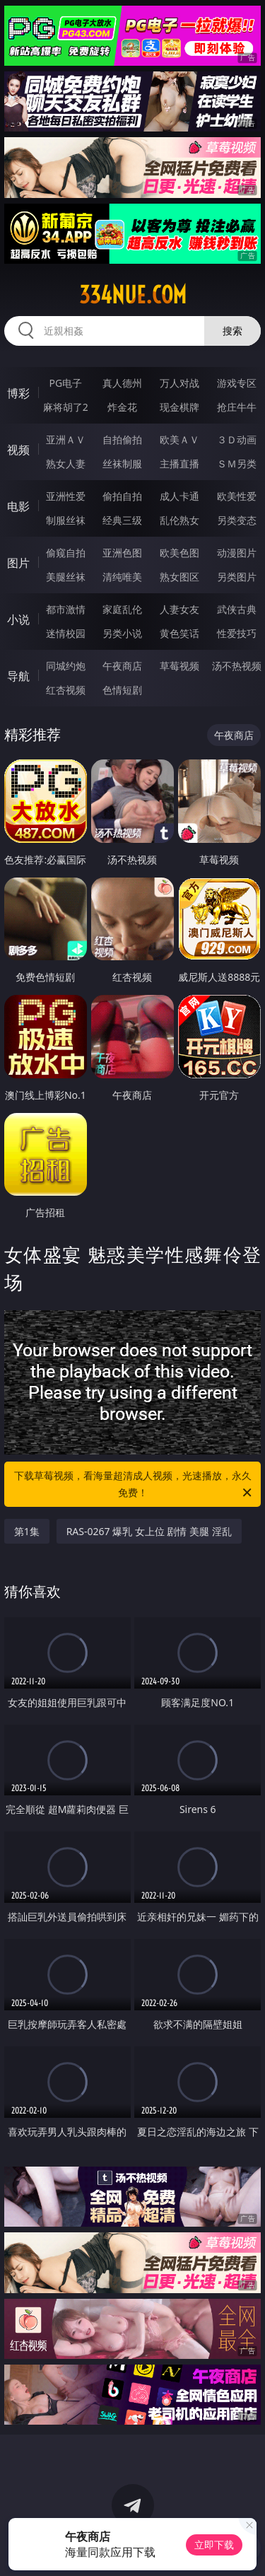  I want to click on 欧美色图, so click(179, 552).